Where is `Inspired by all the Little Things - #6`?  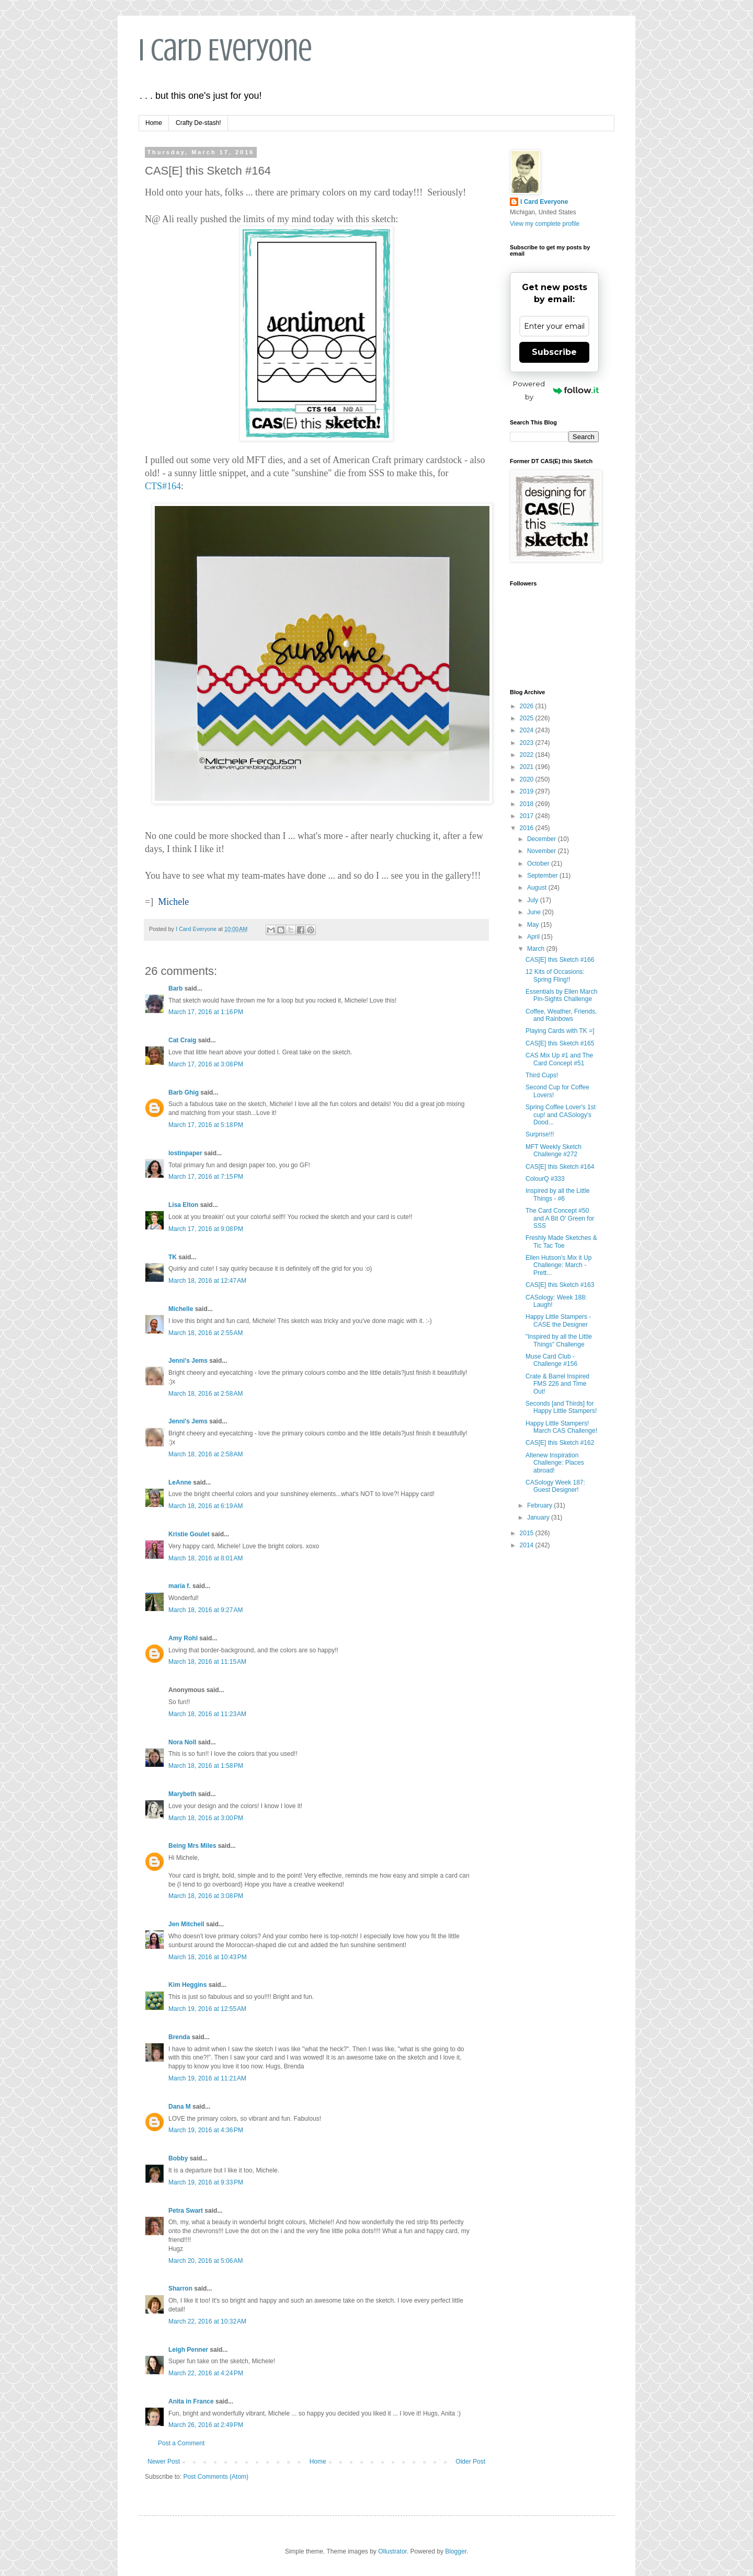
Inspired by all the Little Things - #6 is located at coordinates (558, 1194).